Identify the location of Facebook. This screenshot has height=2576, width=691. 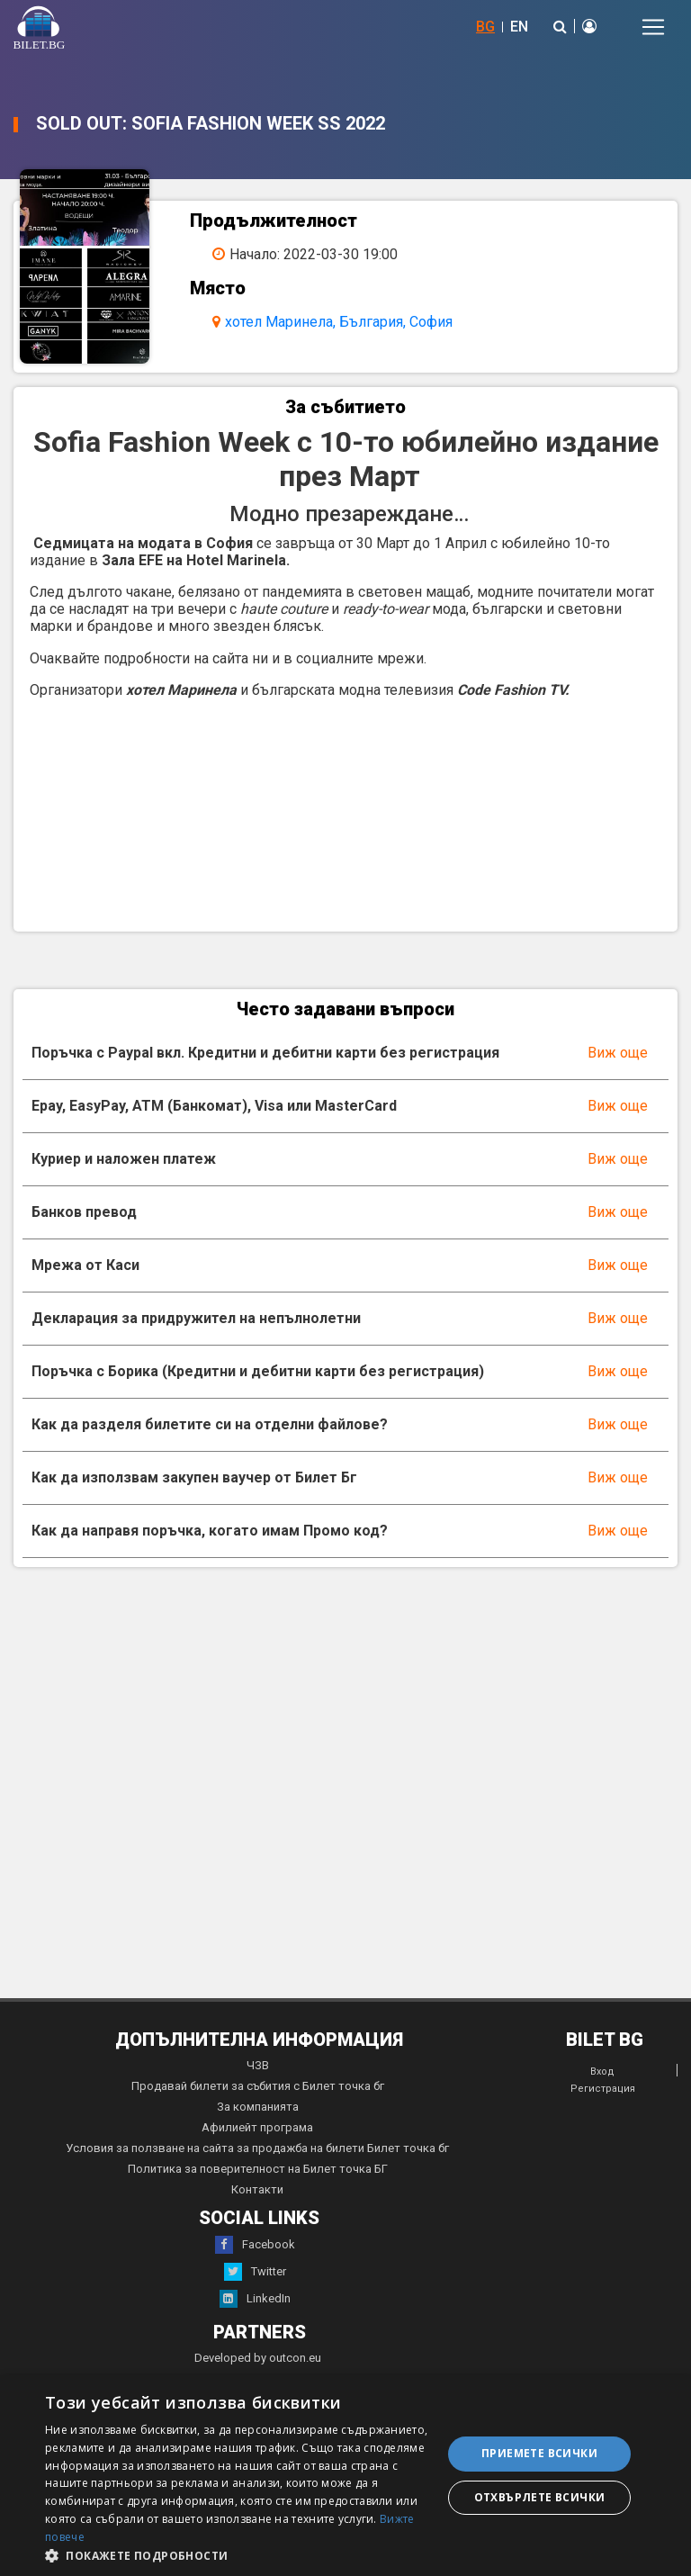
(255, 2245).